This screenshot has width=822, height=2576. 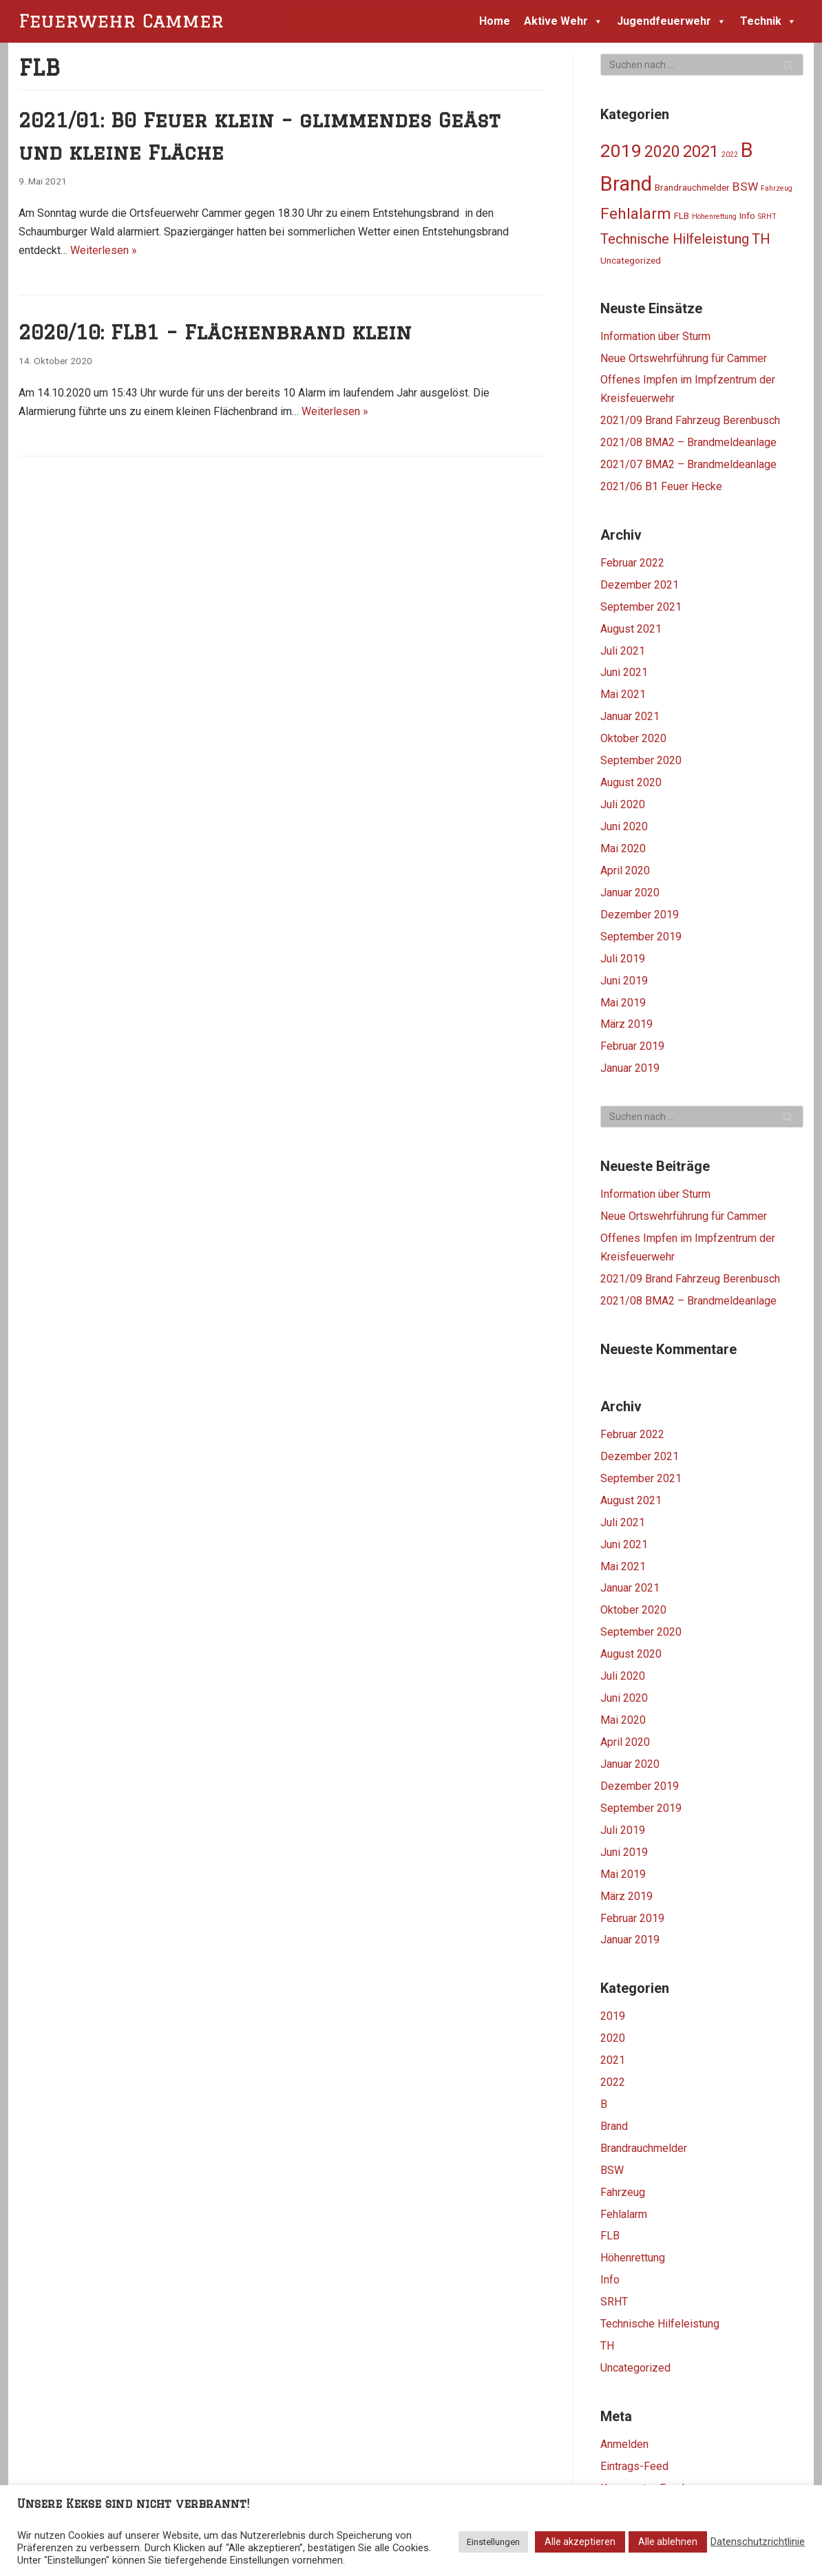 I want to click on SRHT, so click(x=614, y=2301).